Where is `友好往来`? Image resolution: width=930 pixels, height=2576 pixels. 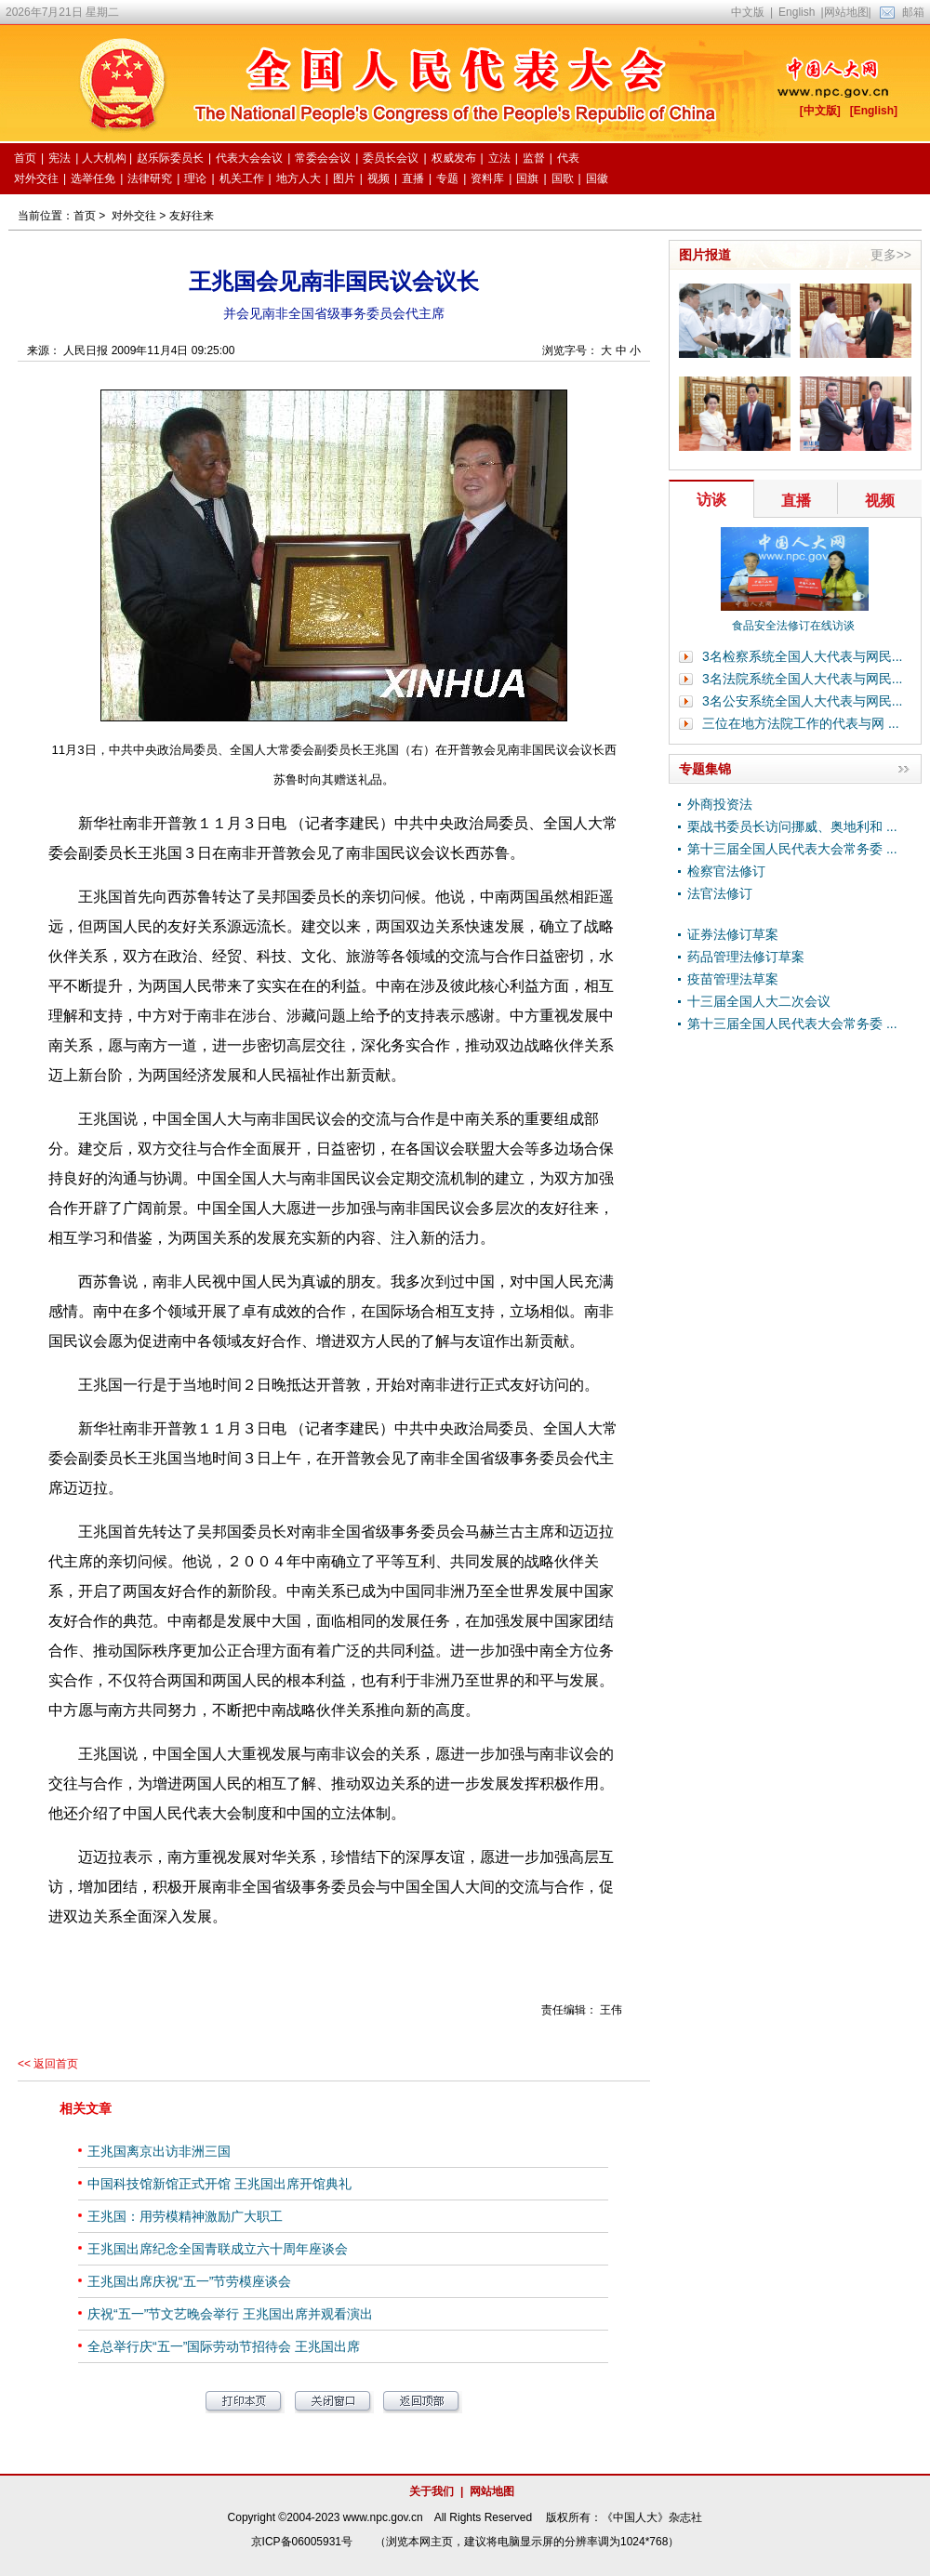 友好往来 is located at coordinates (191, 215).